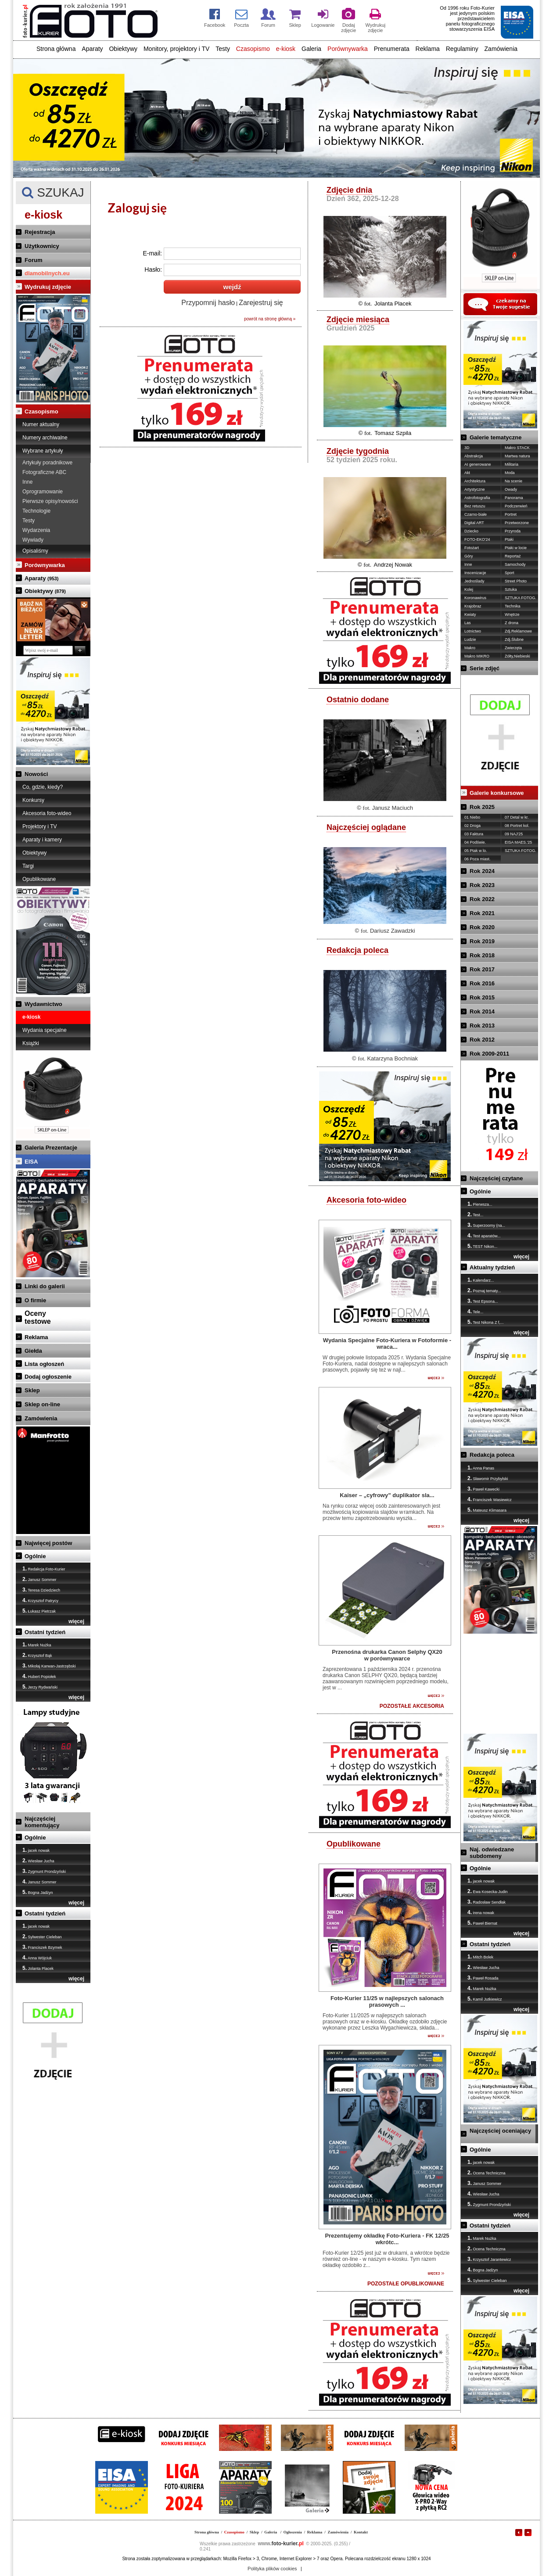 The width and height of the screenshot is (553, 2576). What do you see at coordinates (428, 48) in the screenshot?
I see `Reklama` at bounding box center [428, 48].